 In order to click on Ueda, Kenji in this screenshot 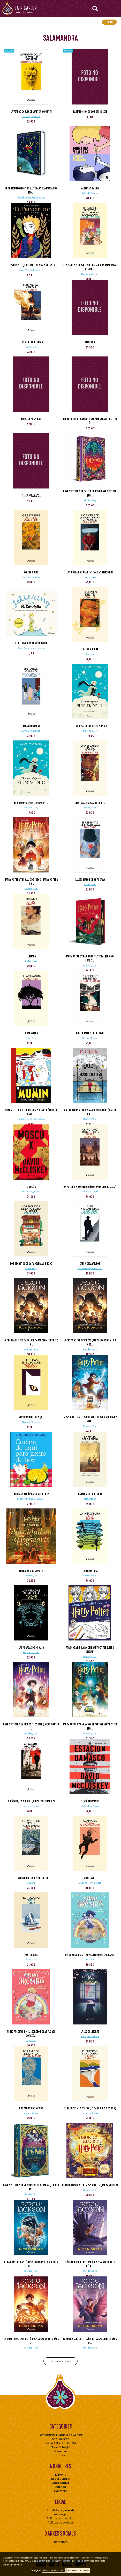, I will do `click(31, 1268)`.